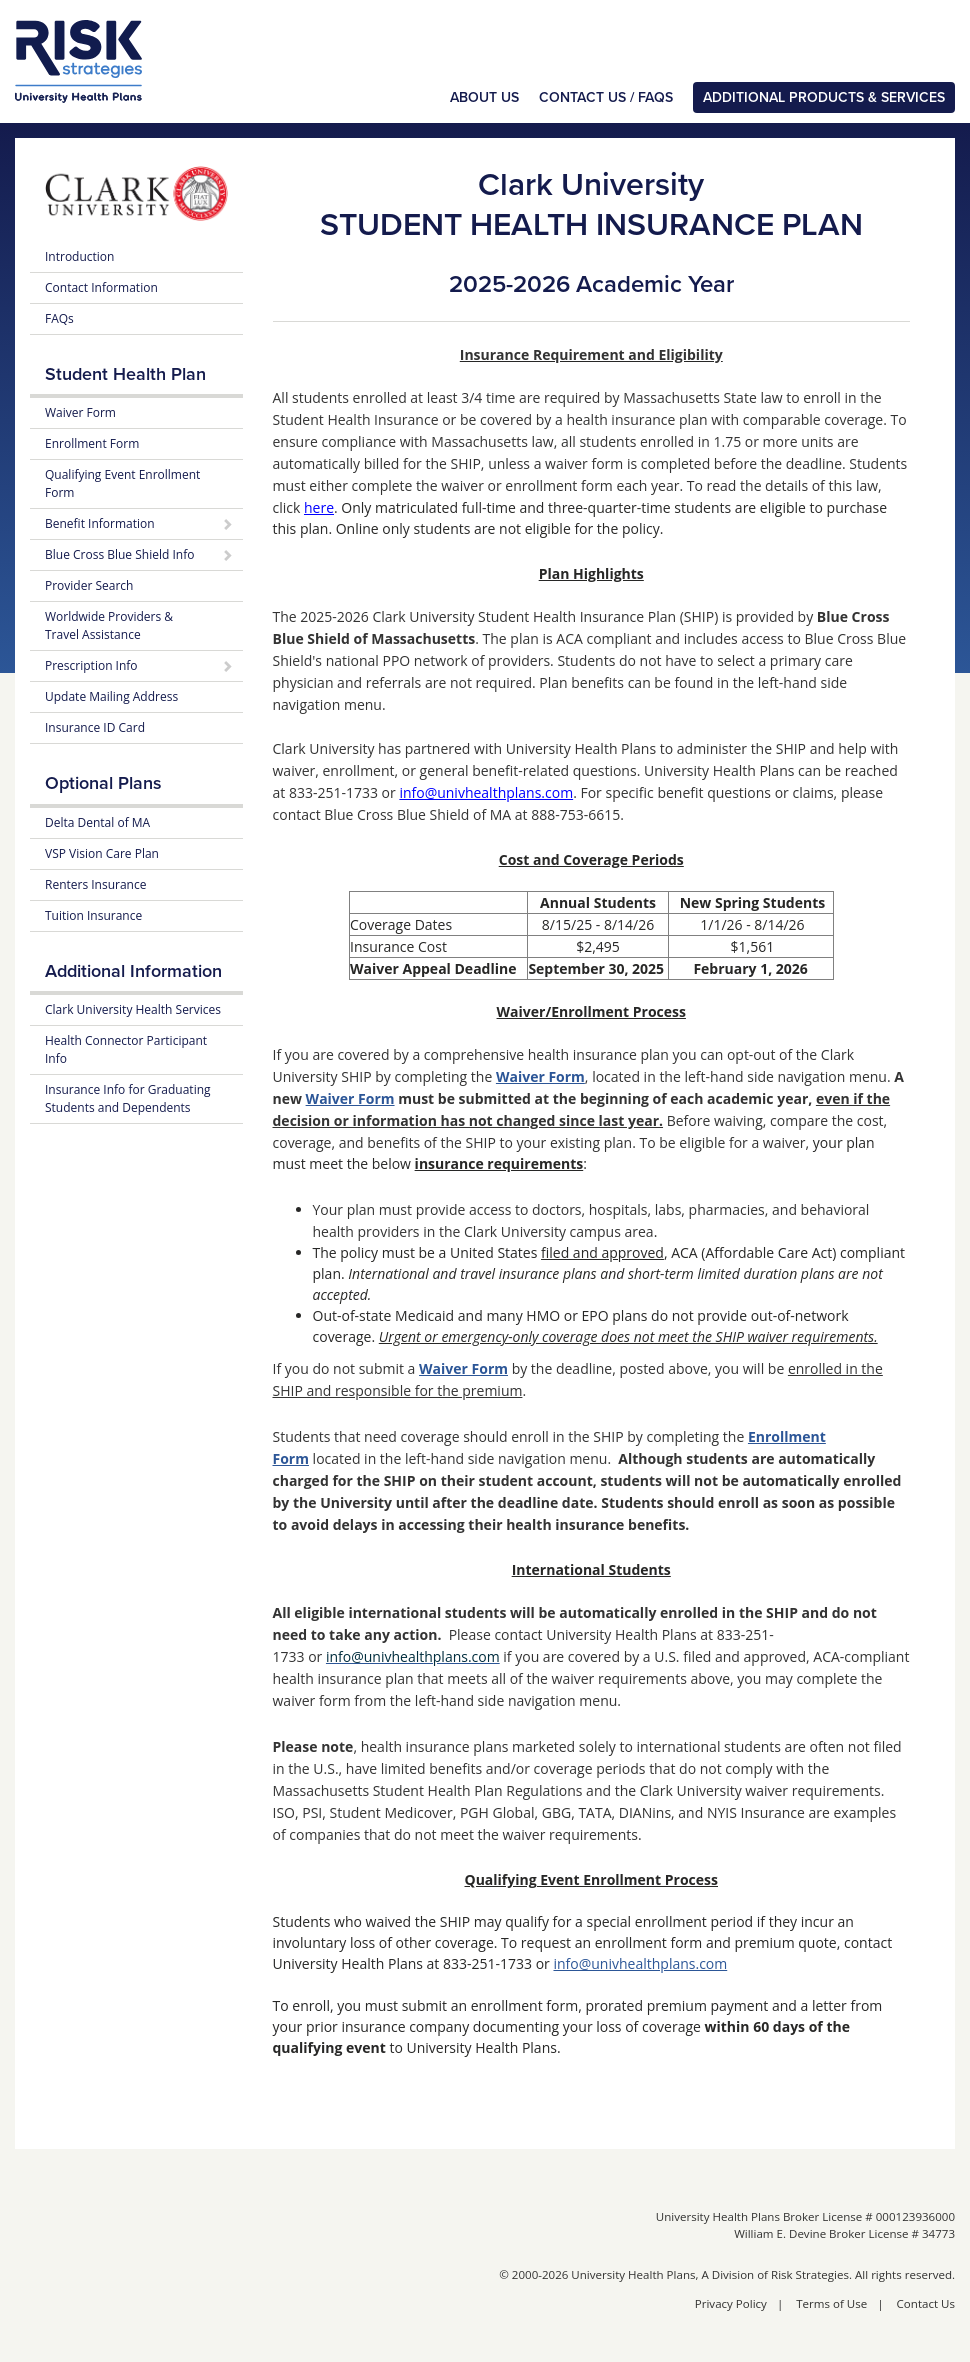 The image size is (970, 2362). I want to click on Insurance ID Card, so click(95, 727).